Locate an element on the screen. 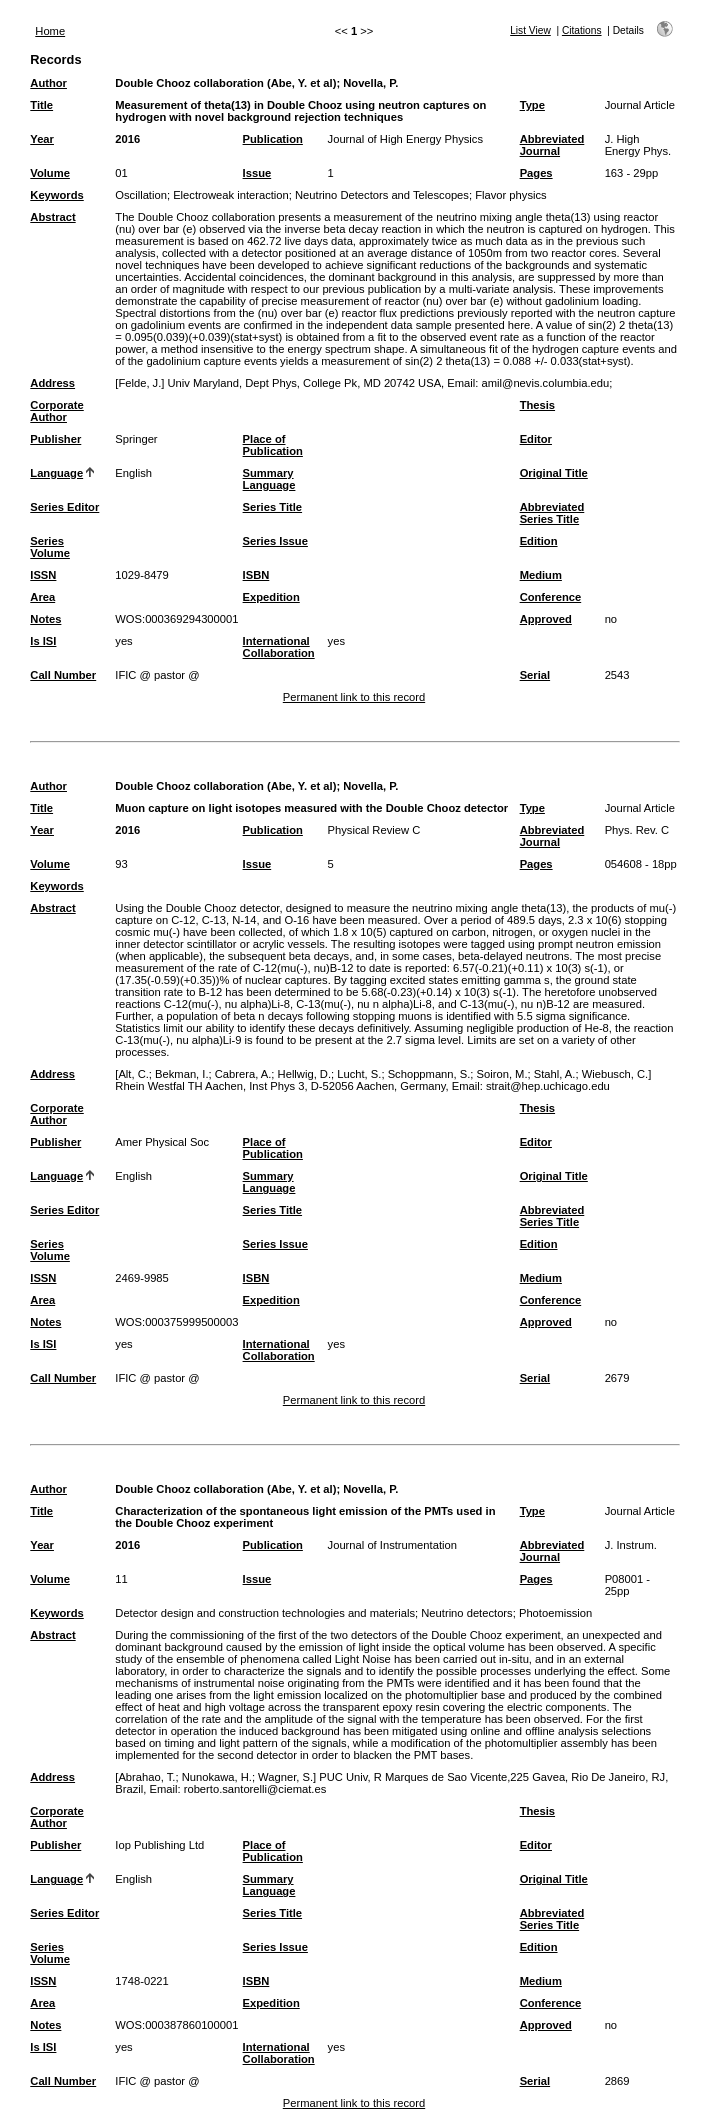 This screenshot has height=2122, width=708. Publication is located at coordinates (273, 139).